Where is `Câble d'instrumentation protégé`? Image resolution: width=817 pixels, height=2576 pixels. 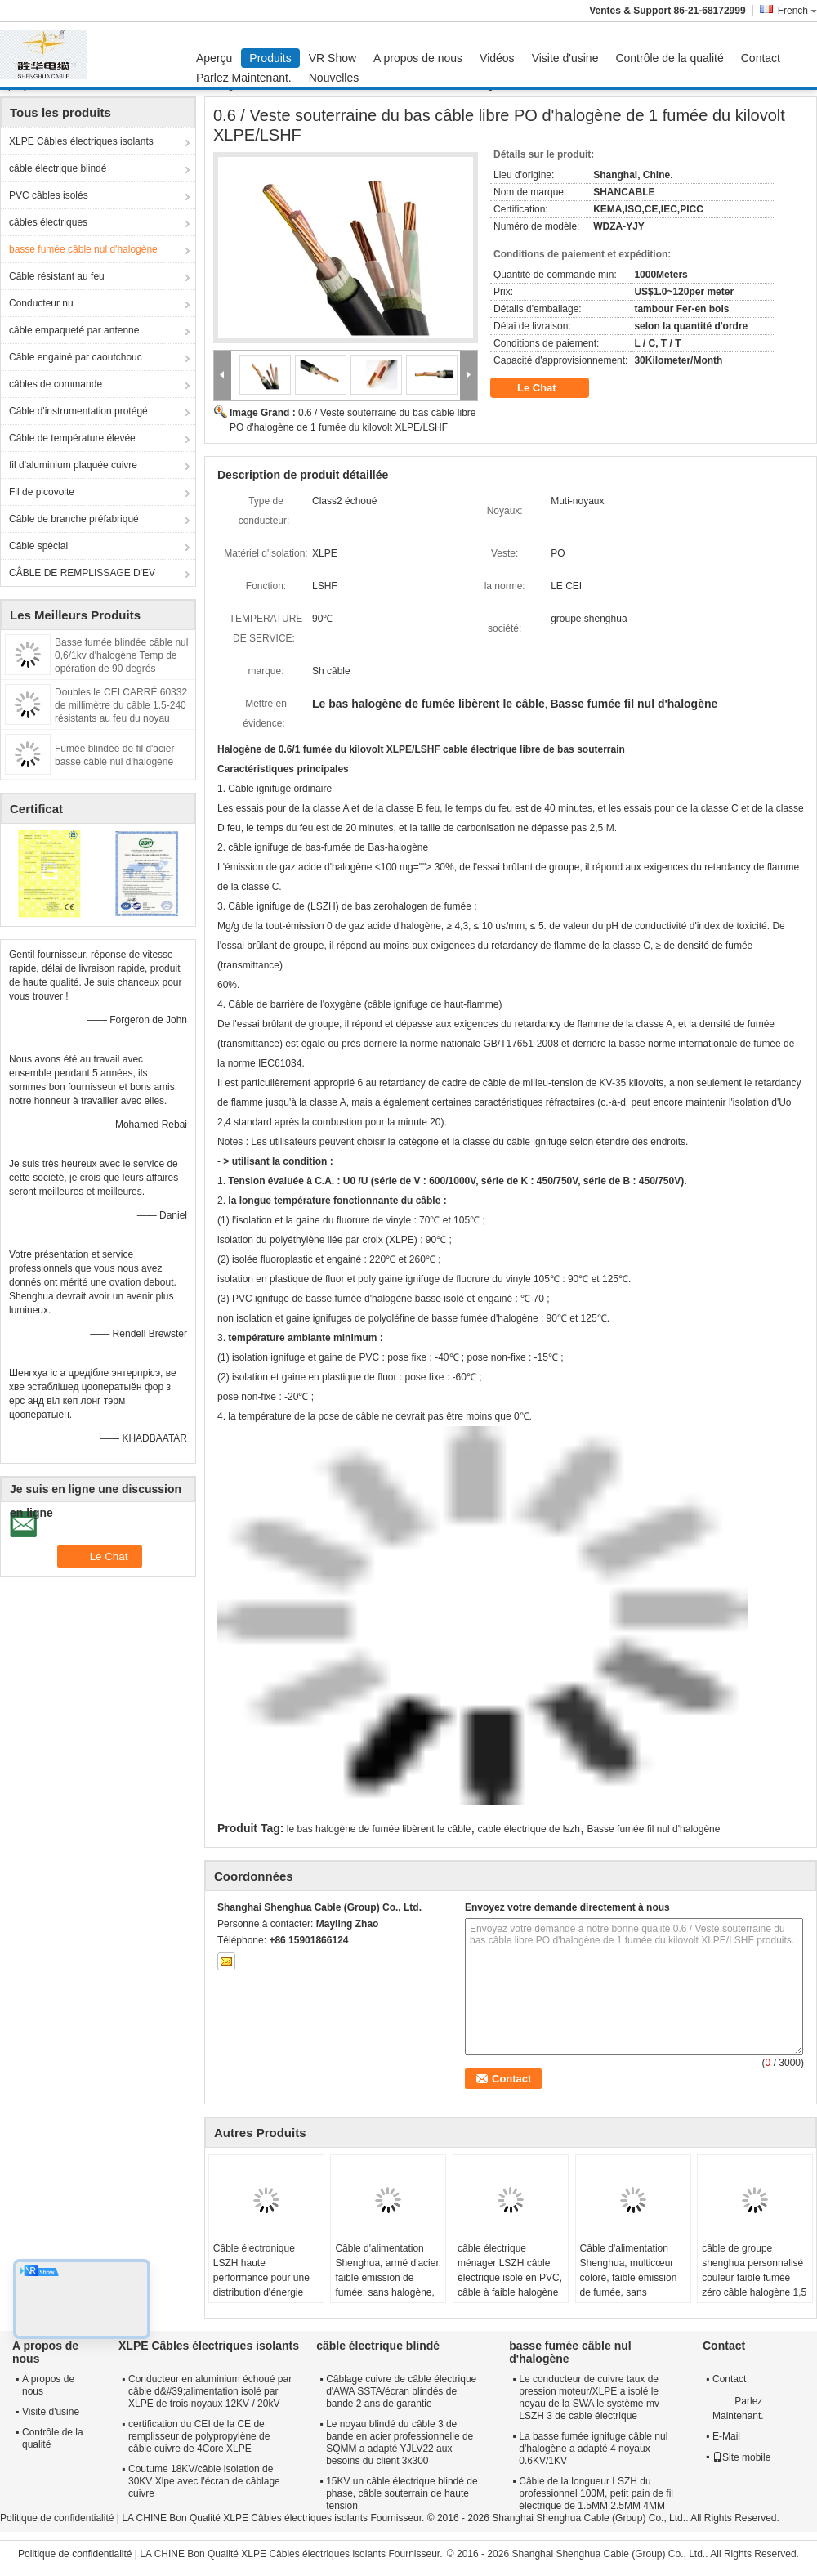
Câble d'instrumentation protégé is located at coordinates (78, 411).